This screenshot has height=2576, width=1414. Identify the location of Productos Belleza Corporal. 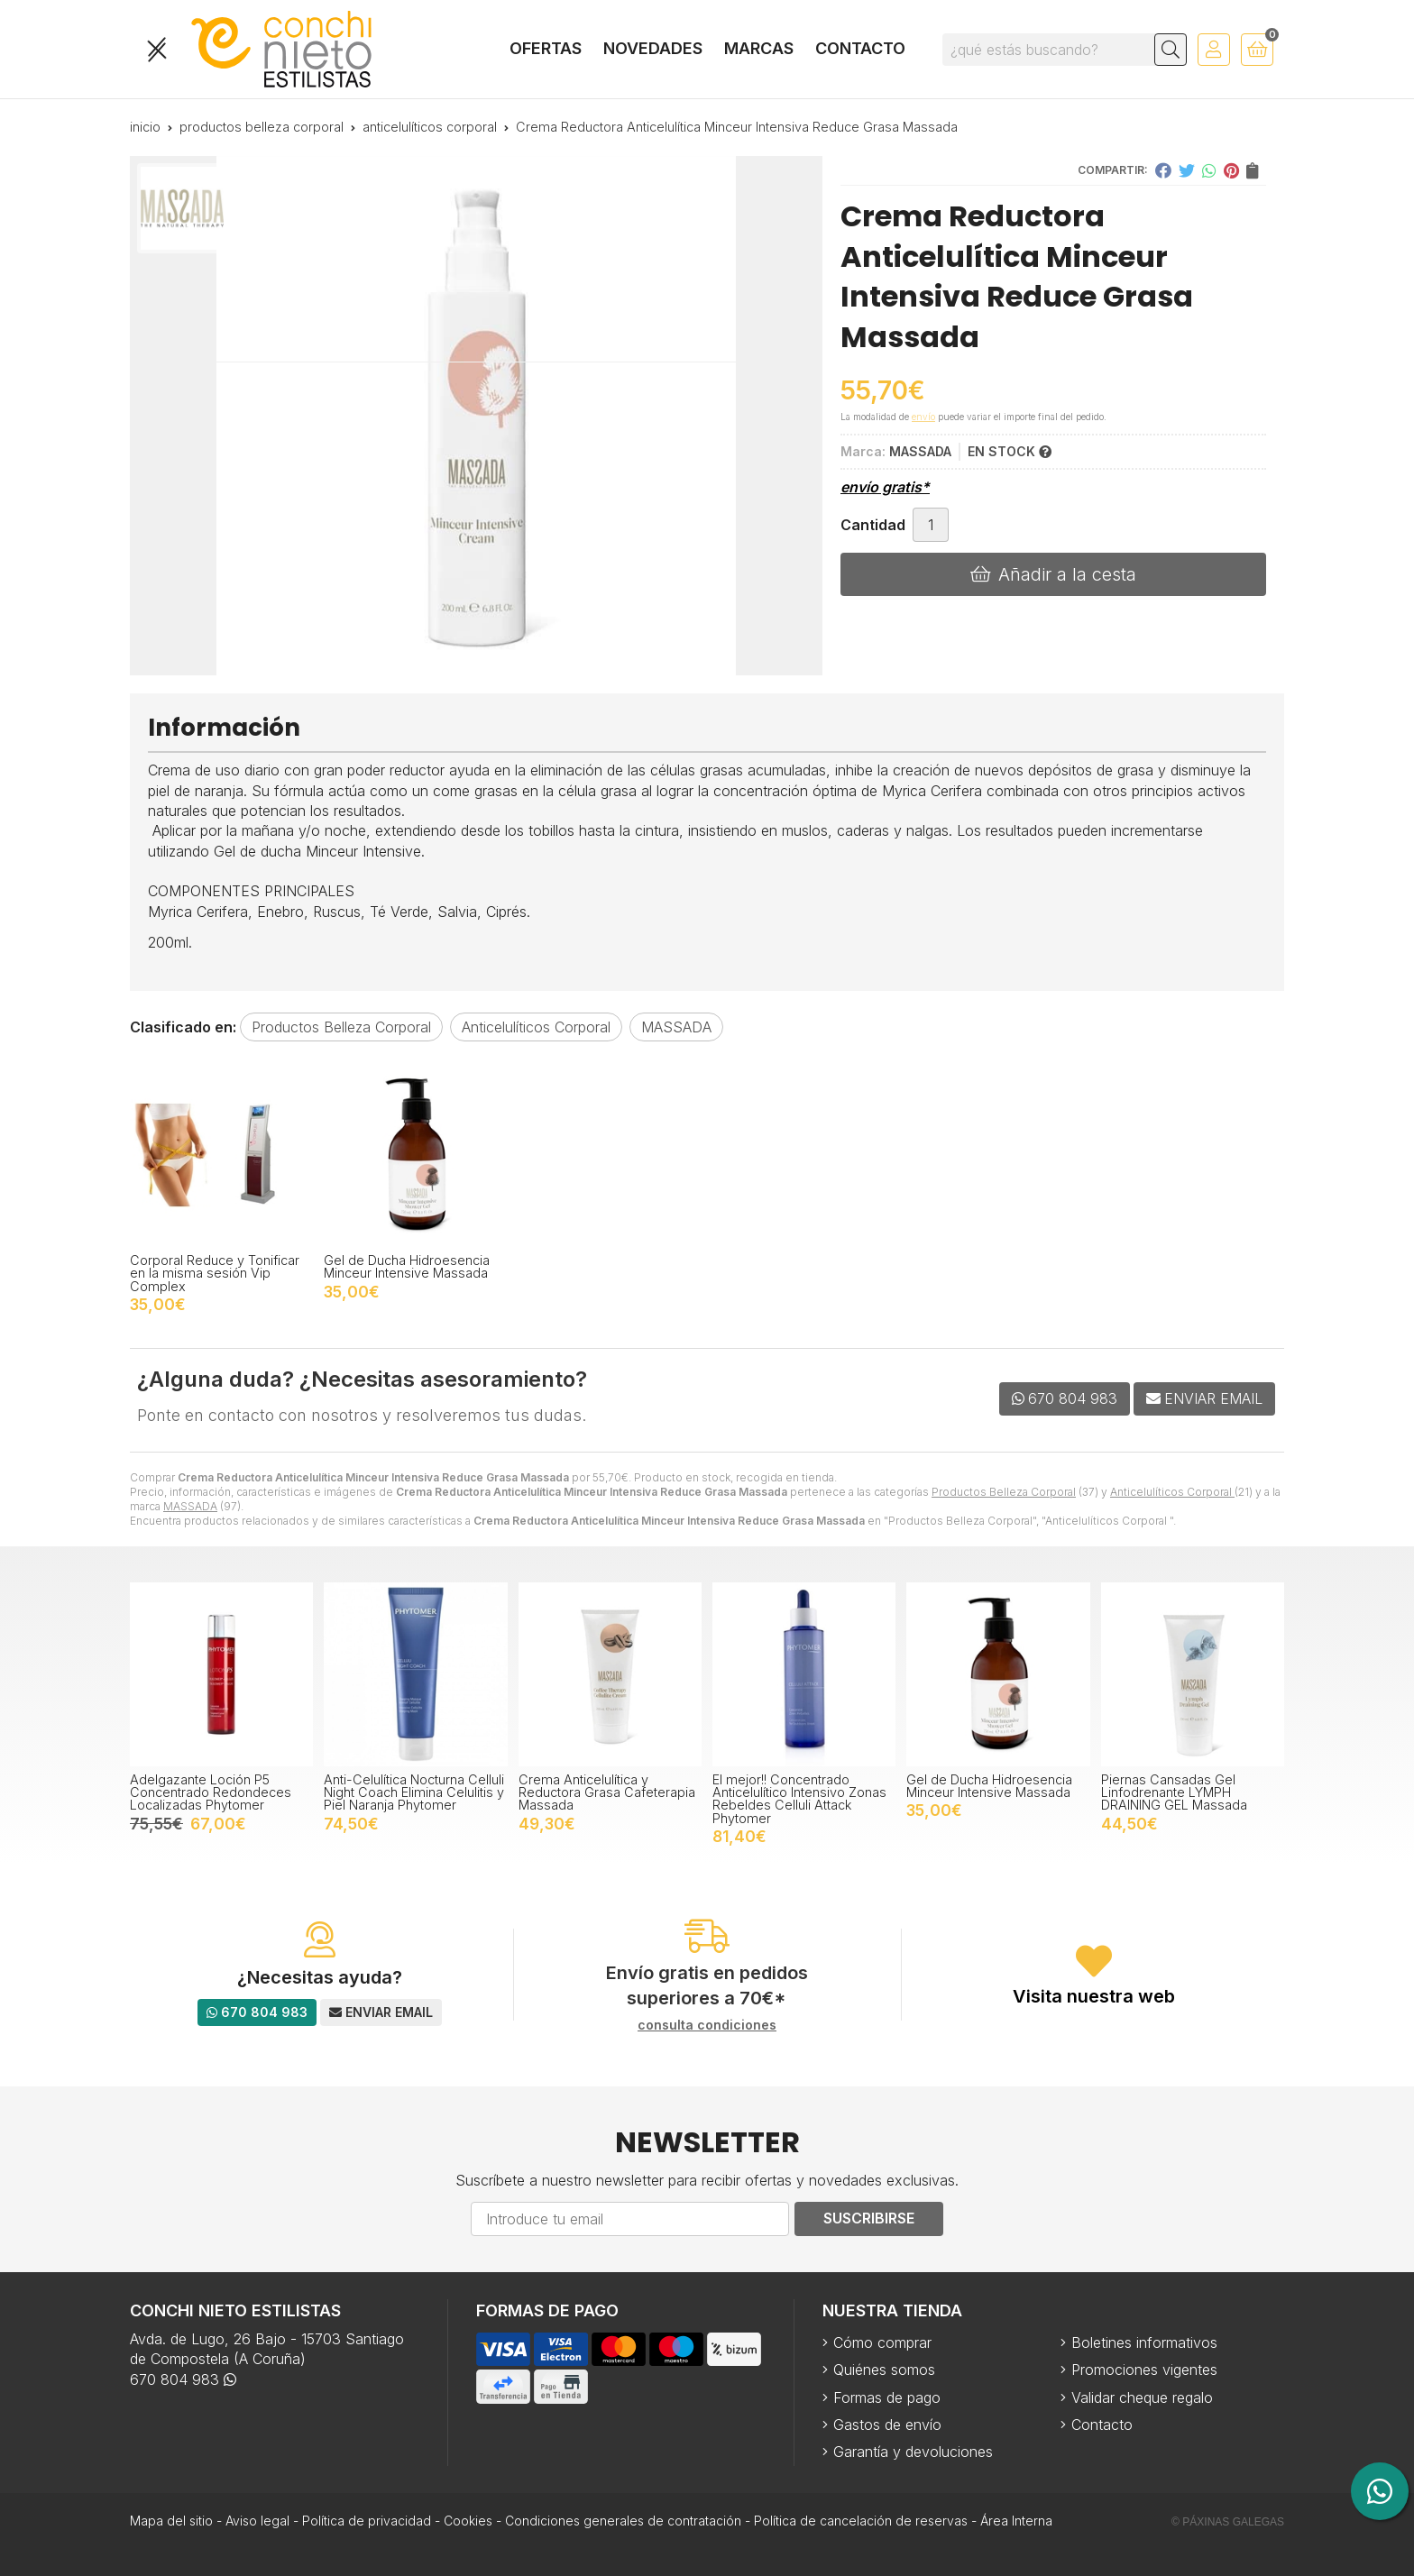
(1004, 1492).